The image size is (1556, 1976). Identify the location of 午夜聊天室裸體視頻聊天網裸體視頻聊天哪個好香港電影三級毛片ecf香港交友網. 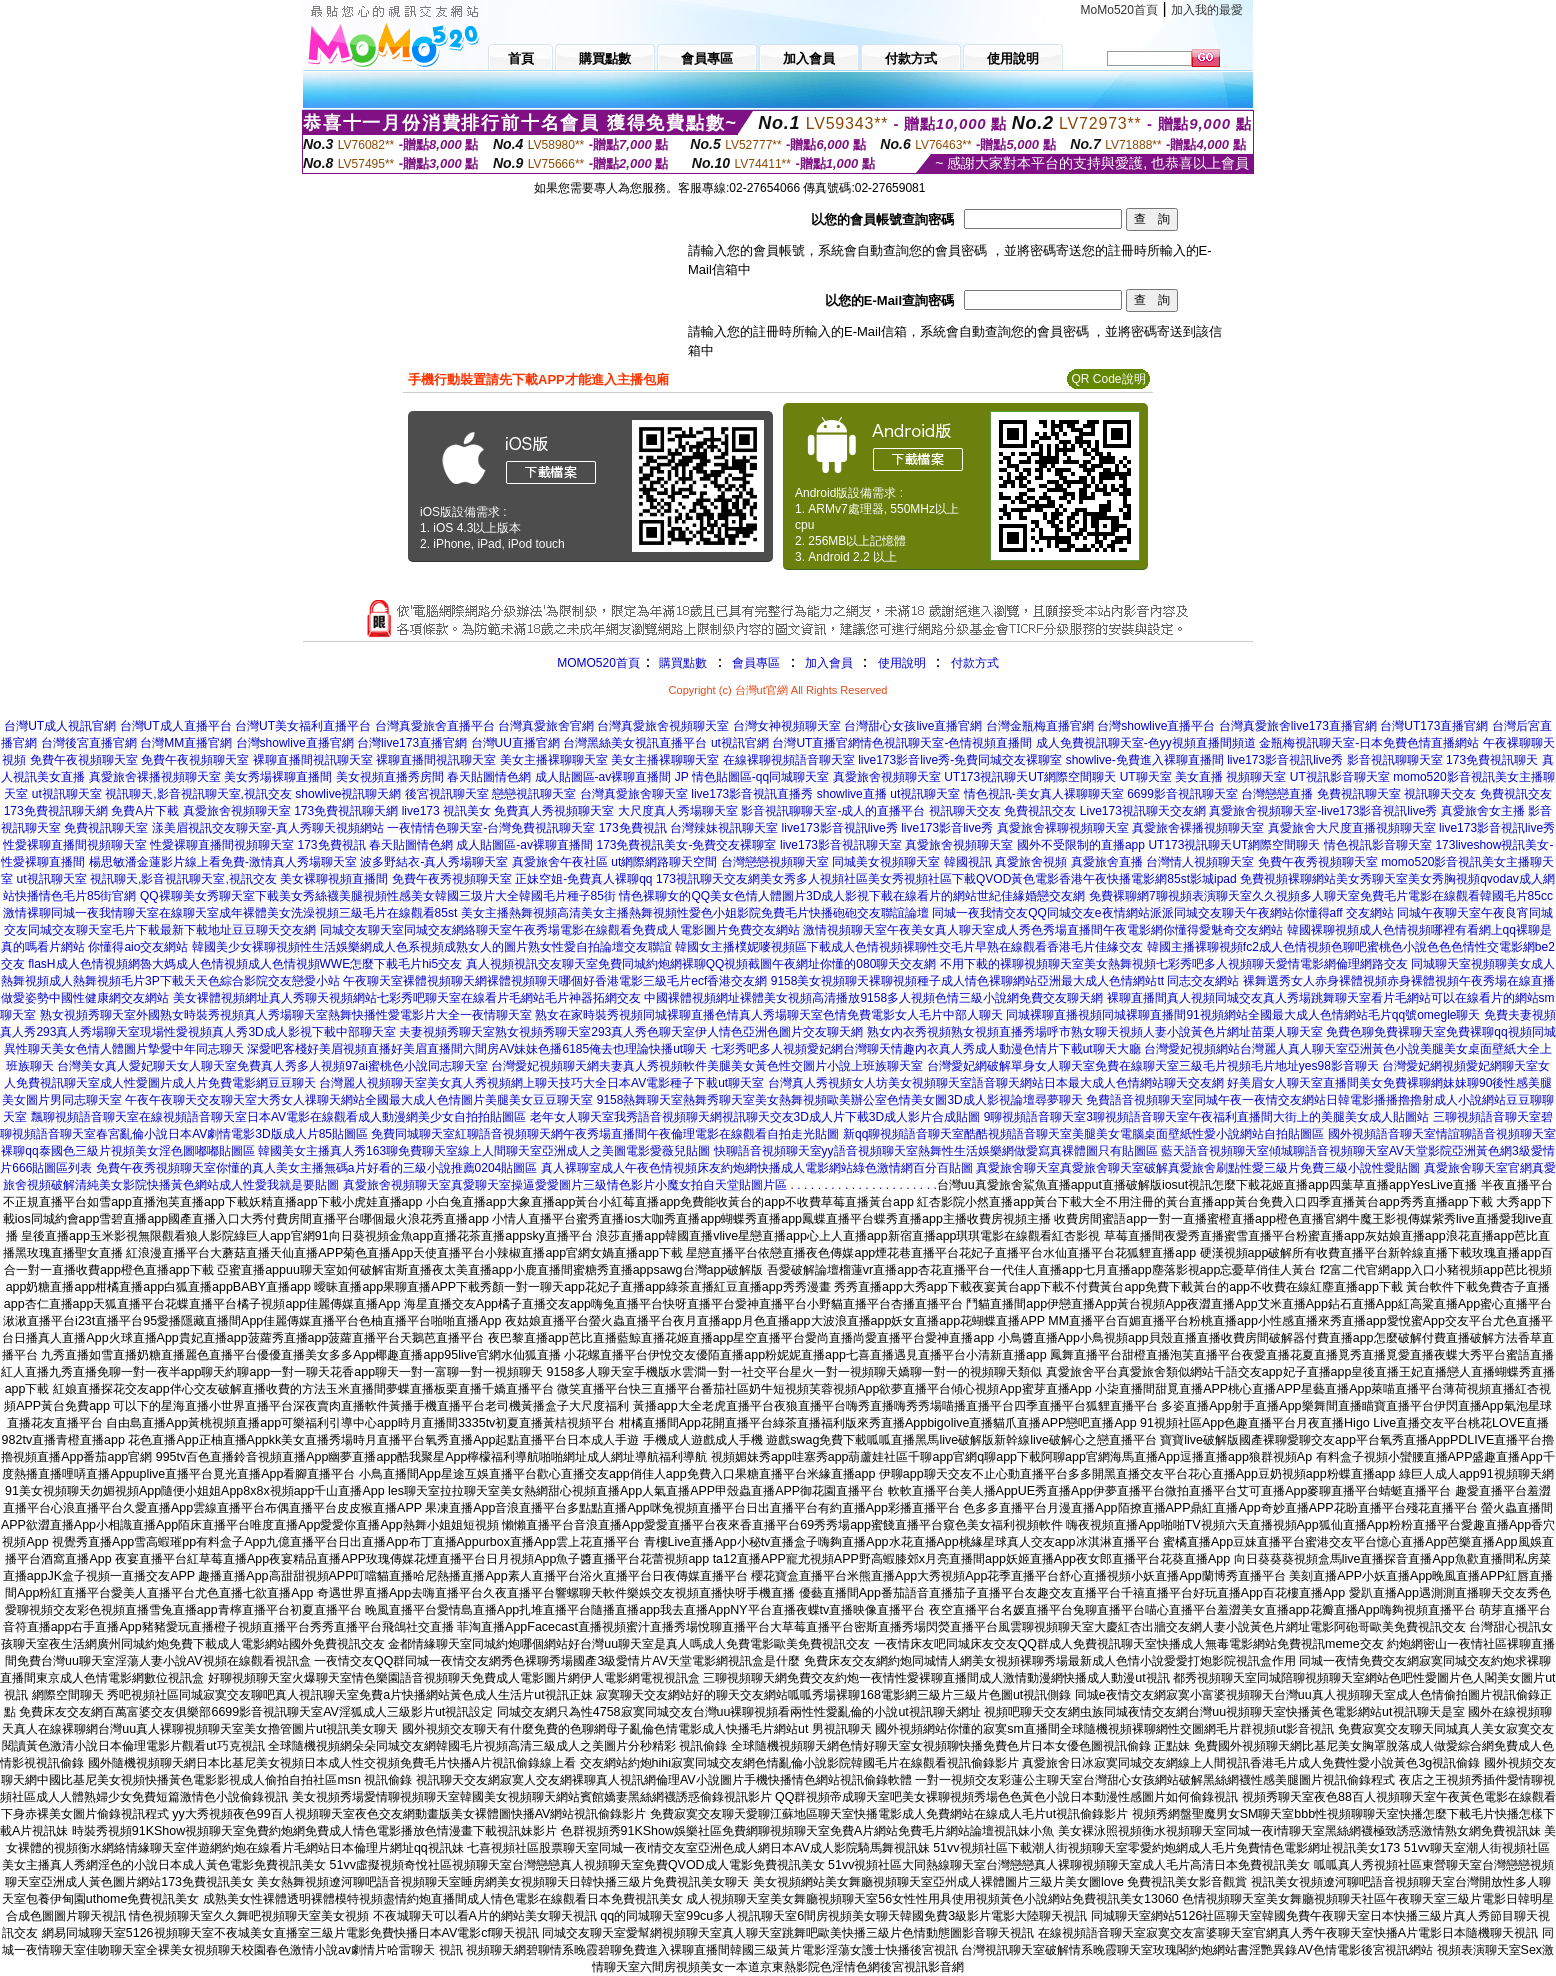
(555, 981).